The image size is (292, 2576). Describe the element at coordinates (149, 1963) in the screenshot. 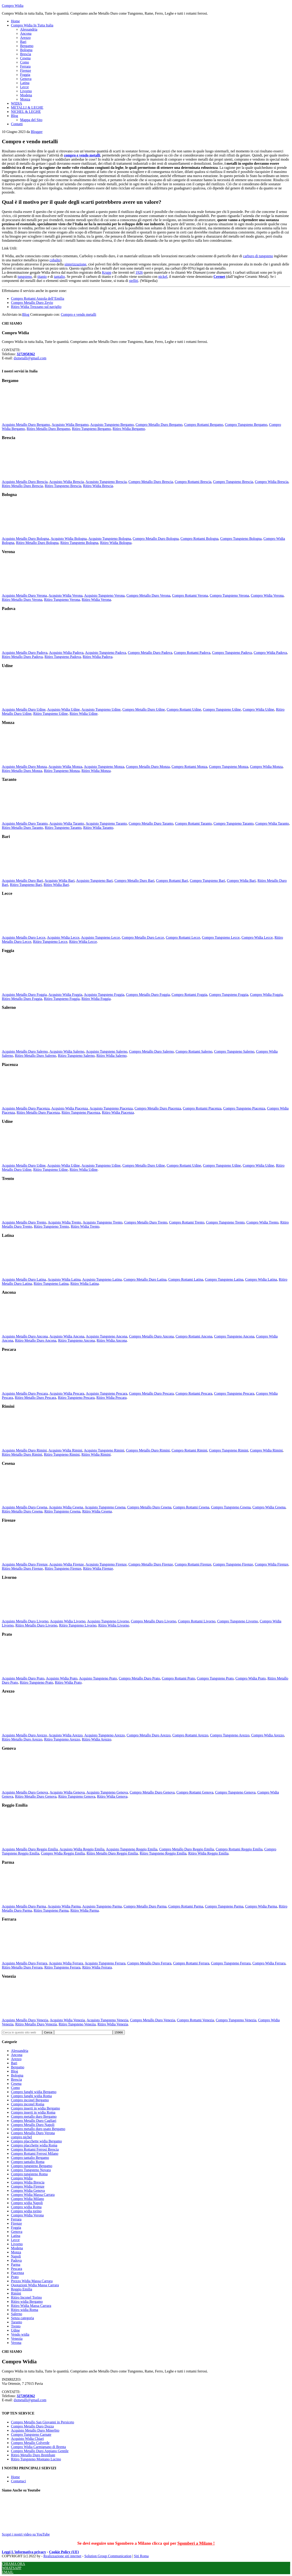

I see `Compro Metallo Duro Ferrara` at that location.